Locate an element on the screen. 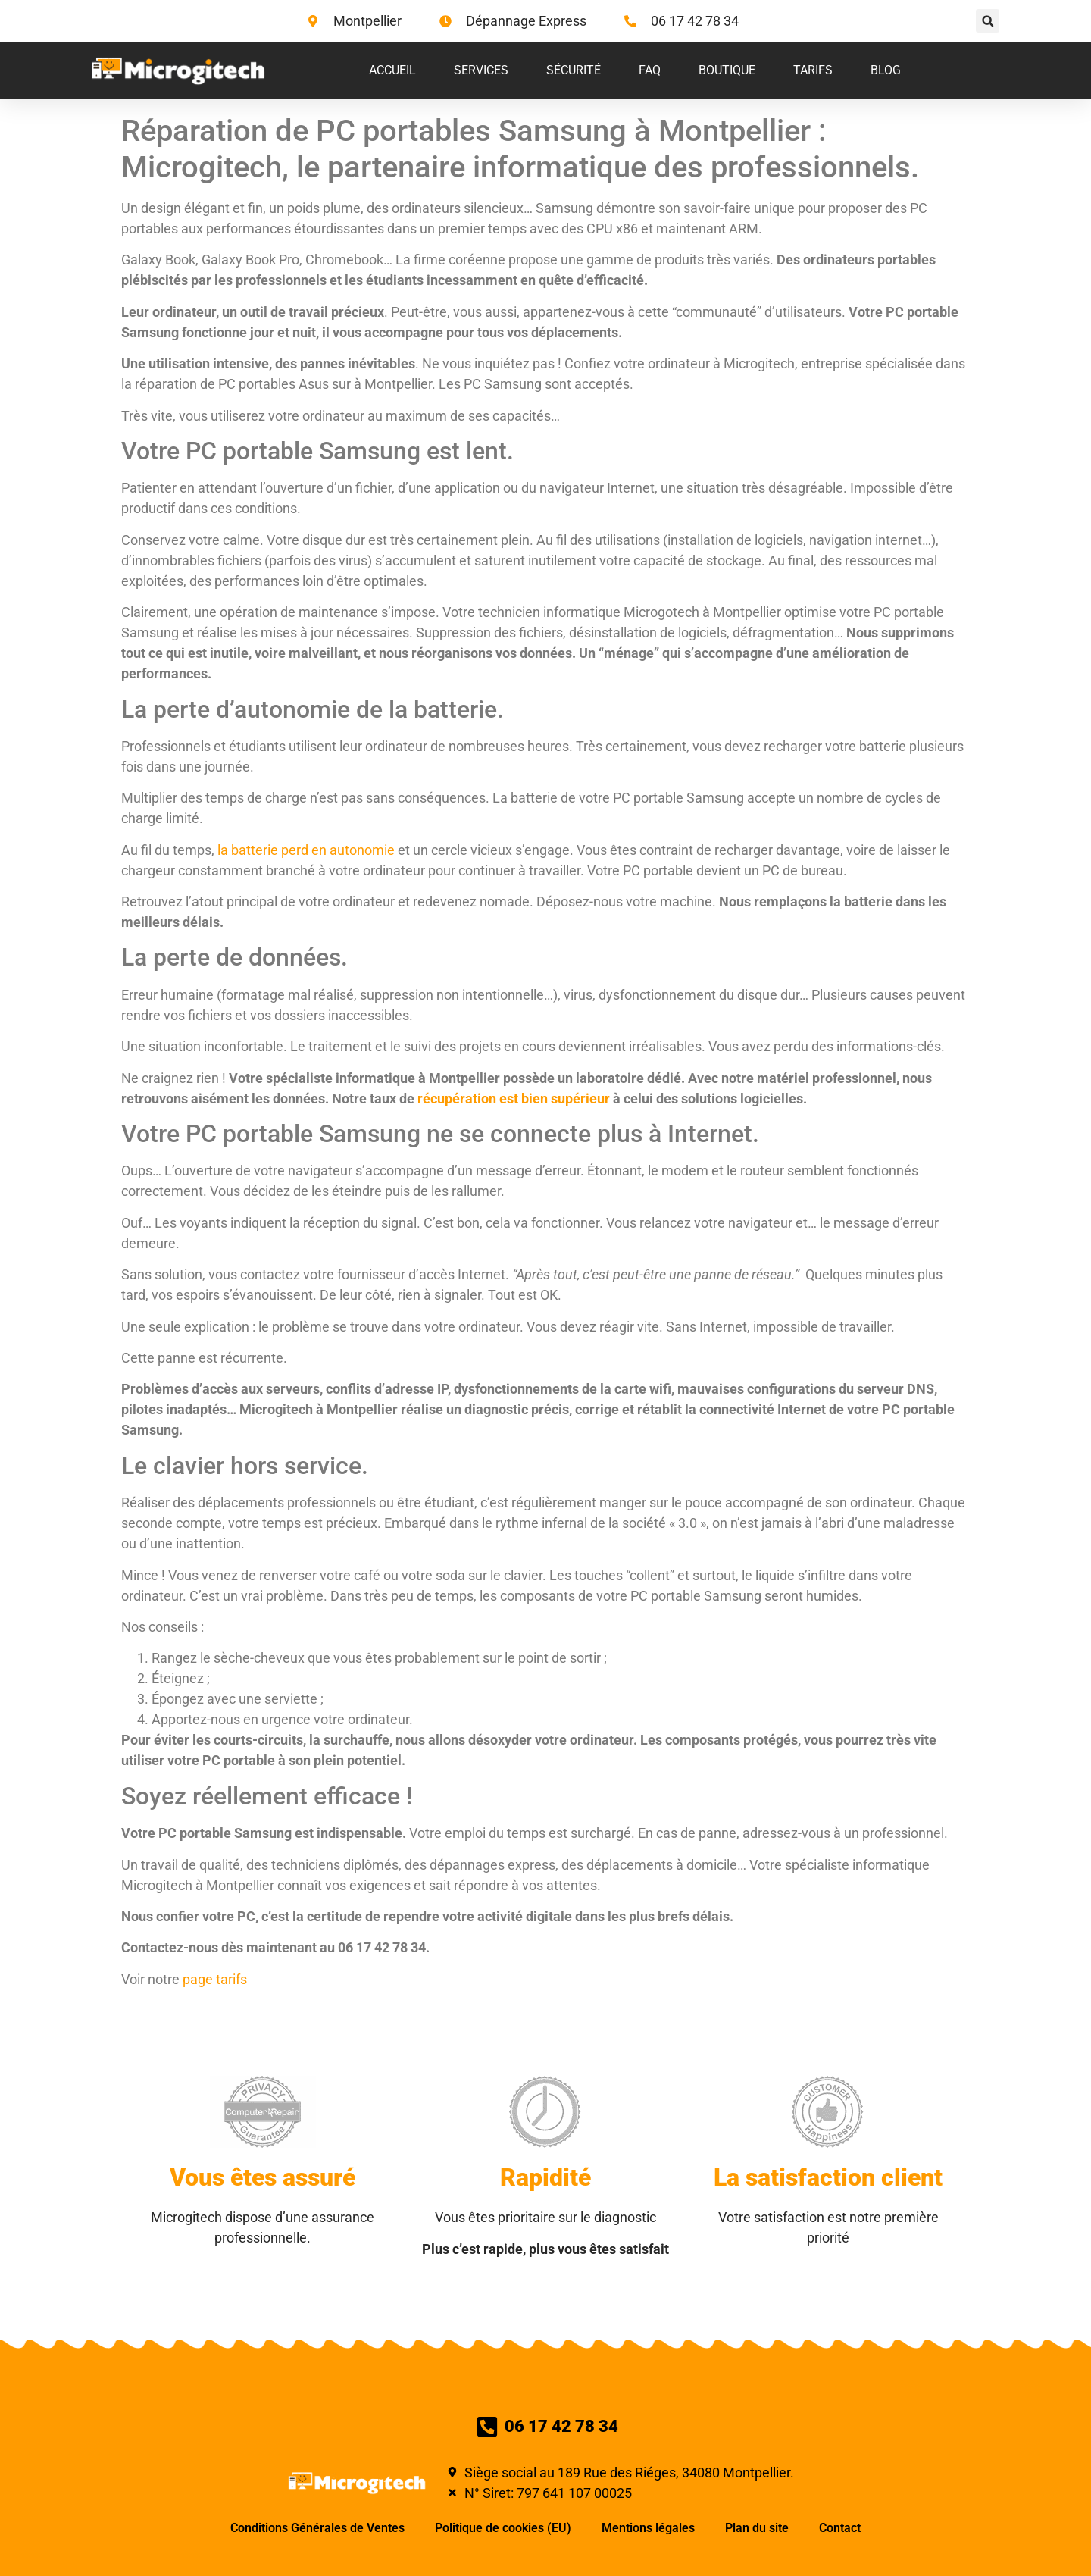 The height and width of the screenshot is (2576, 1091). Contact is located at coordinates (840, 2528).